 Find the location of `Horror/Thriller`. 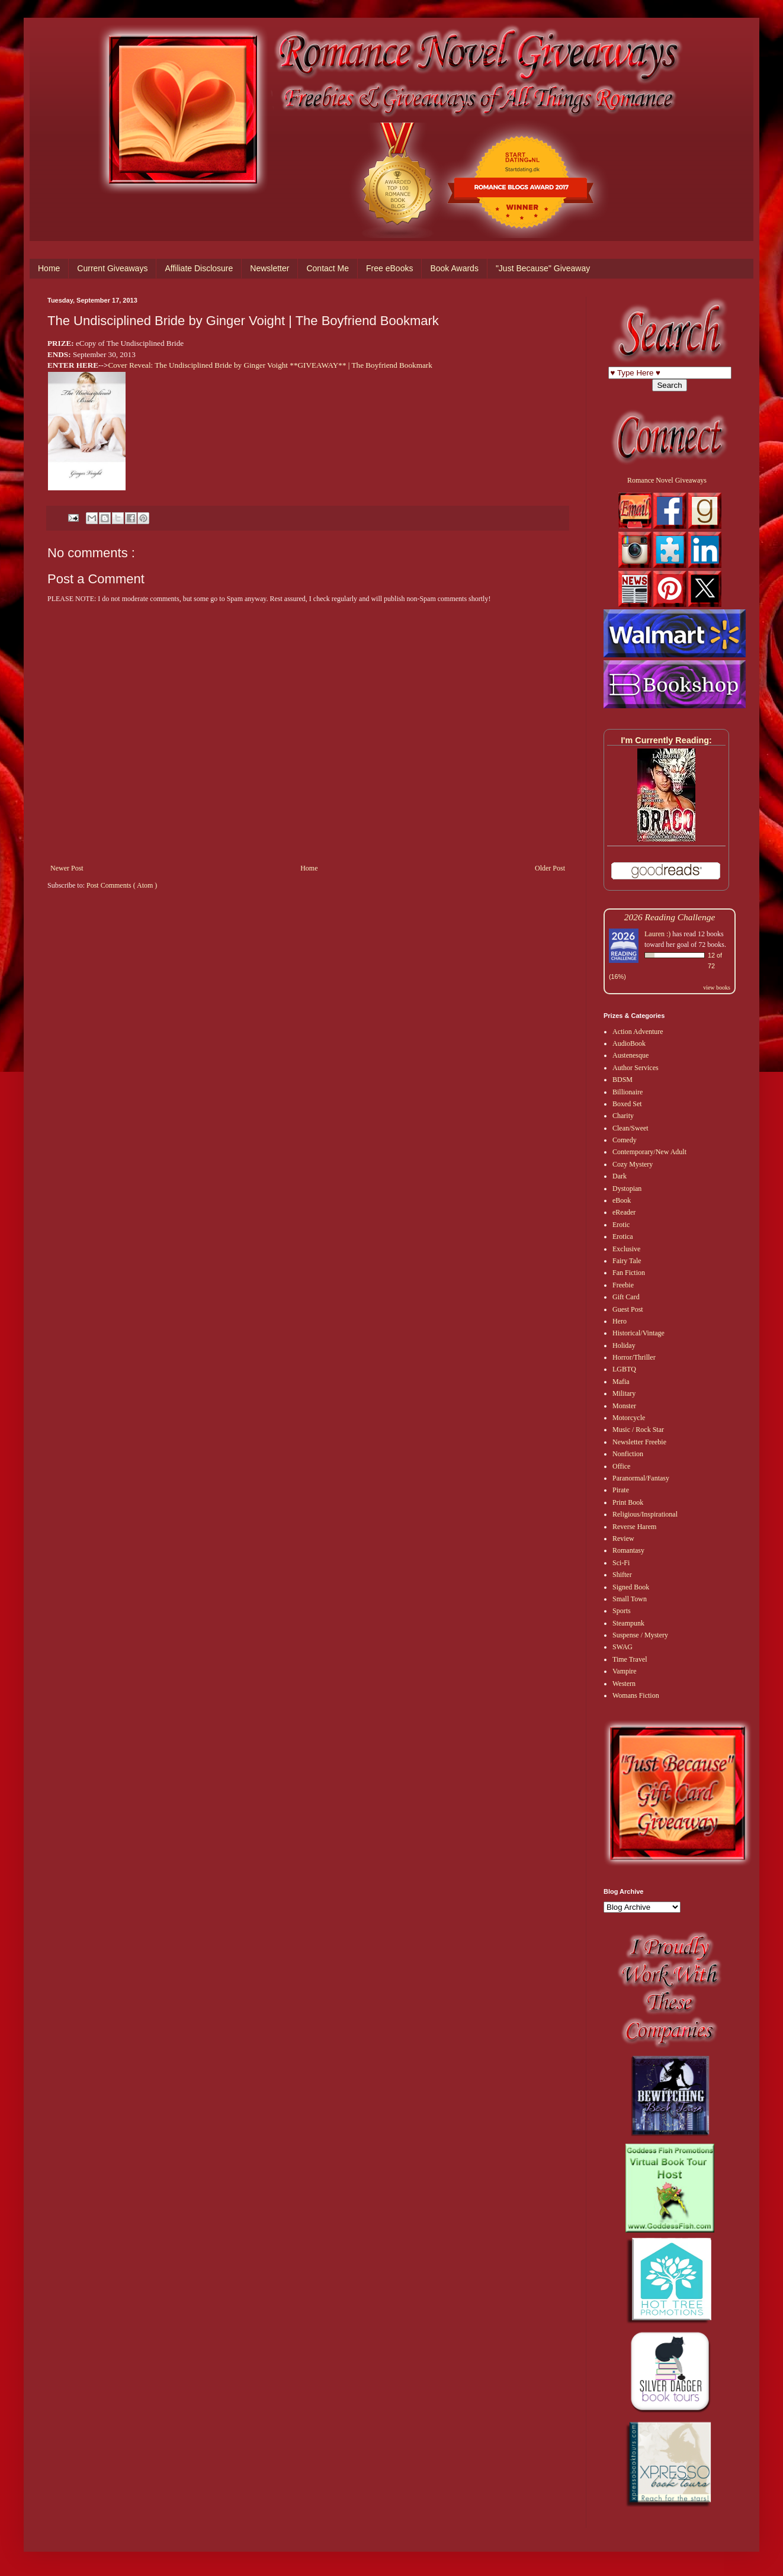

Horror/Thriller is located at coordinates (634, 1357).